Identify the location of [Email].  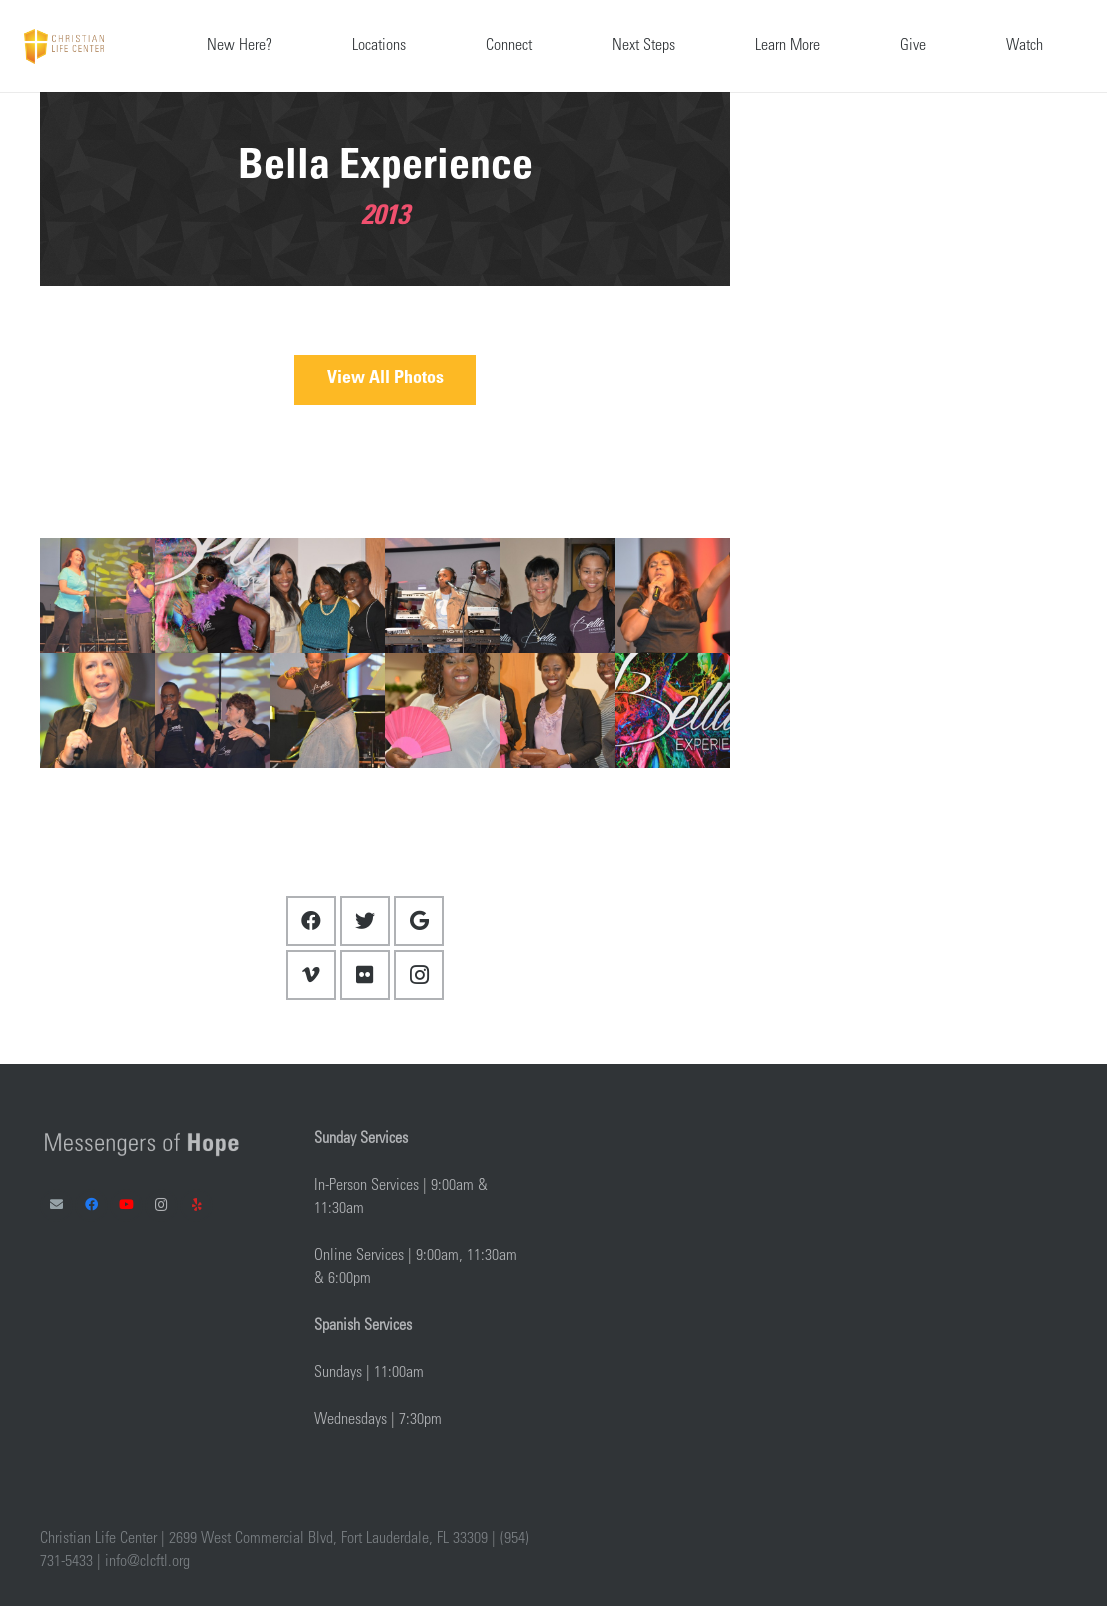
(56, 1205).